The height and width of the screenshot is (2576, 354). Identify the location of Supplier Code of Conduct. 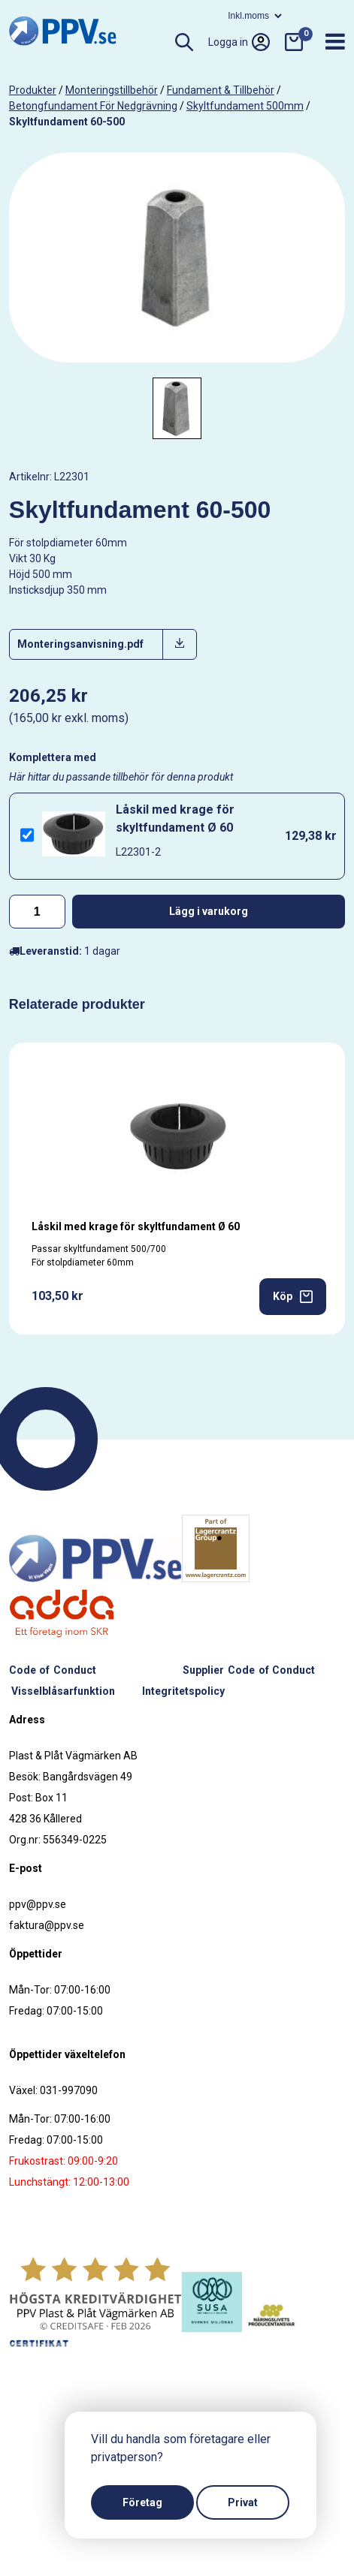
(249, 1670).